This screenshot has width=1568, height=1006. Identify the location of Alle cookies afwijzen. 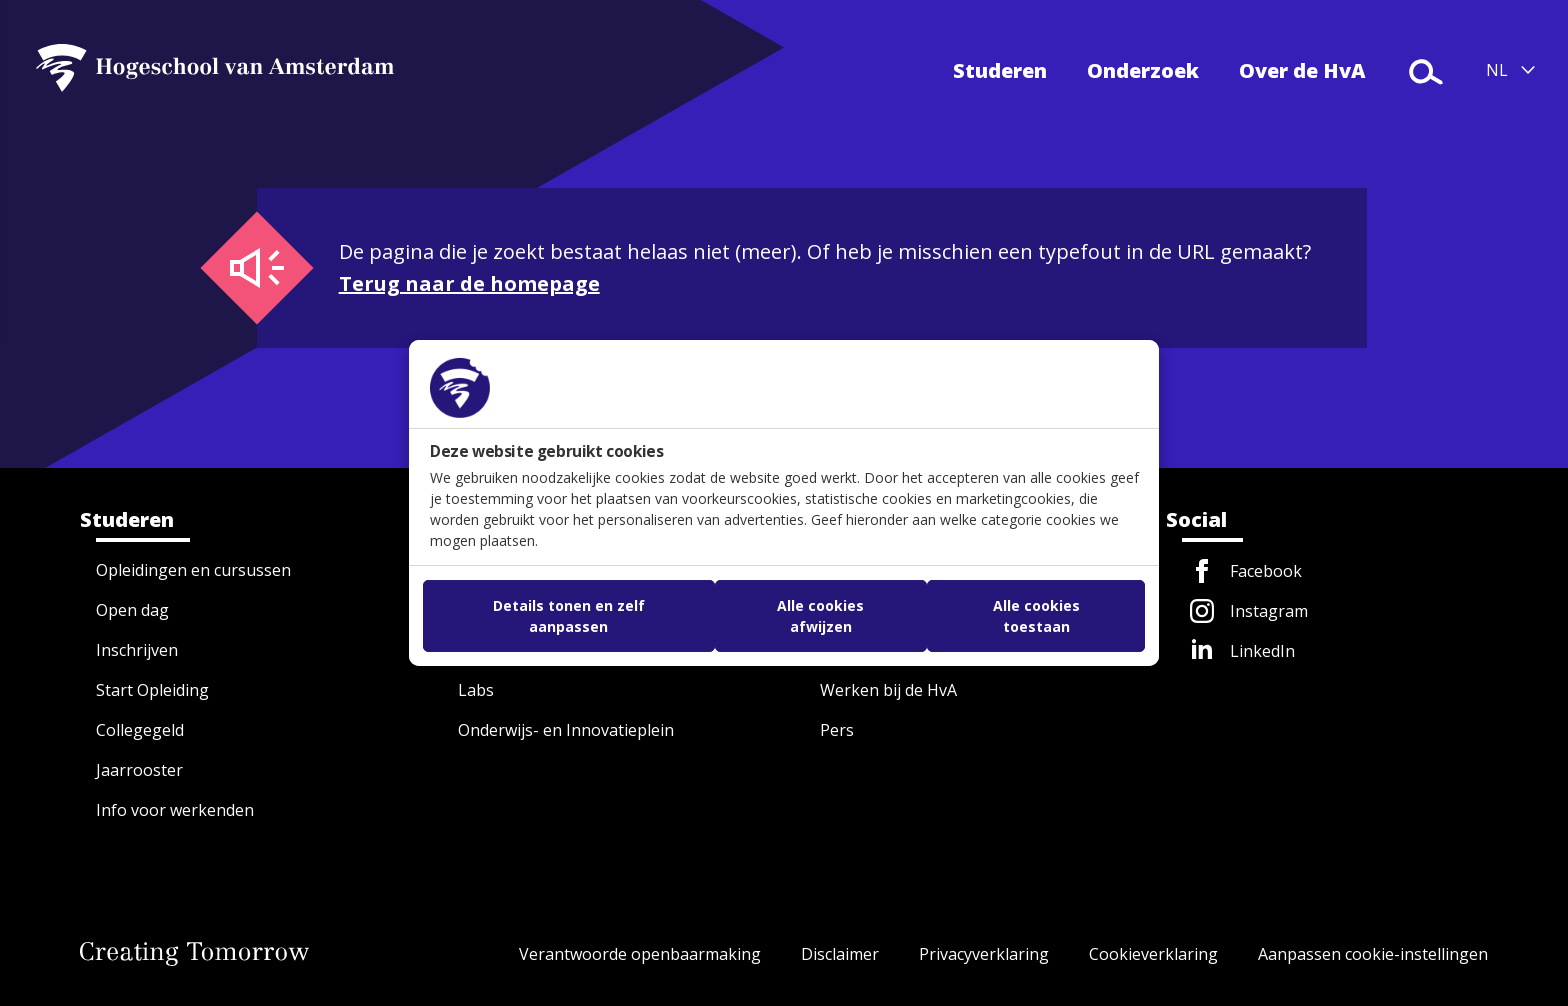
(820, 616).